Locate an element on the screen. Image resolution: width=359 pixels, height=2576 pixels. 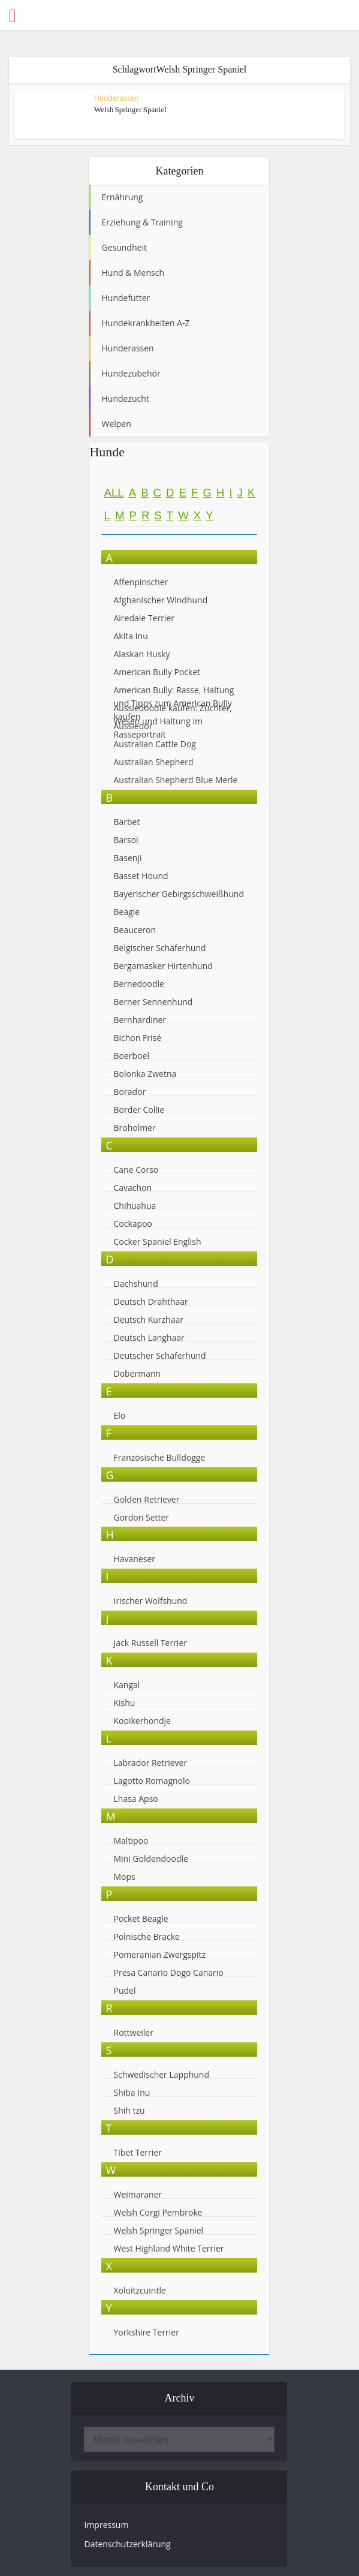
Boerboel is located at coordinates (131, 1055).